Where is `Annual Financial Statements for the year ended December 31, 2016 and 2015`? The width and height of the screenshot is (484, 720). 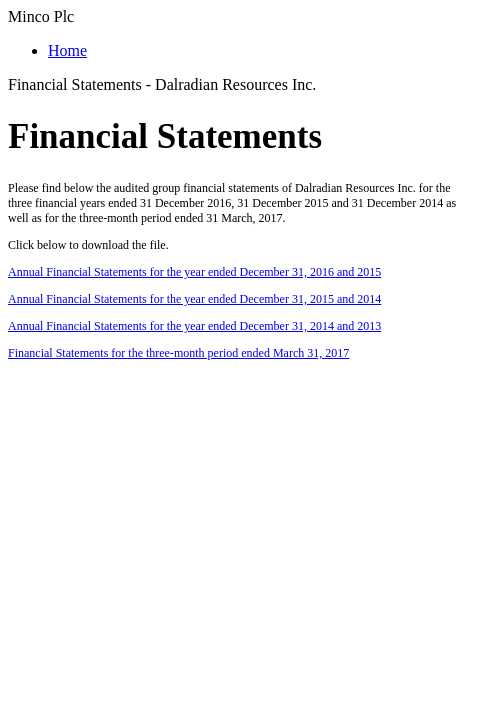
Annual Financial Statements for the year ended December 31, 2016 and 2015 is located at coordinates (194, 272).